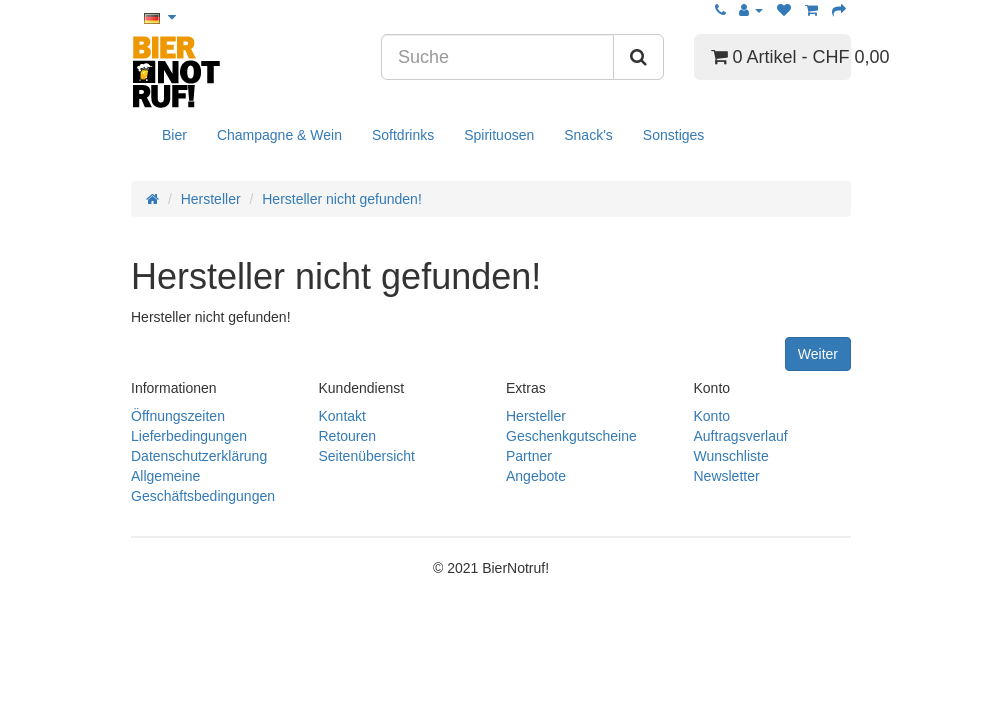 This screenshot has height=720, width=982. Describe the element at coordinates (712, 416) in the screenshot. I see `Konto` at that location.